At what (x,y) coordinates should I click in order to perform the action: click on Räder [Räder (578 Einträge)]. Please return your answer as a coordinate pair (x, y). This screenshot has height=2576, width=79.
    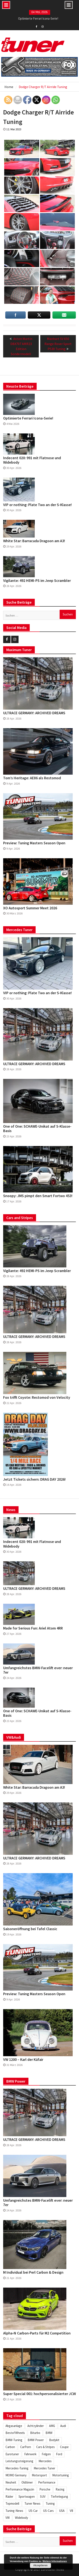
    Looking at the image, I should click on (9, 2497).